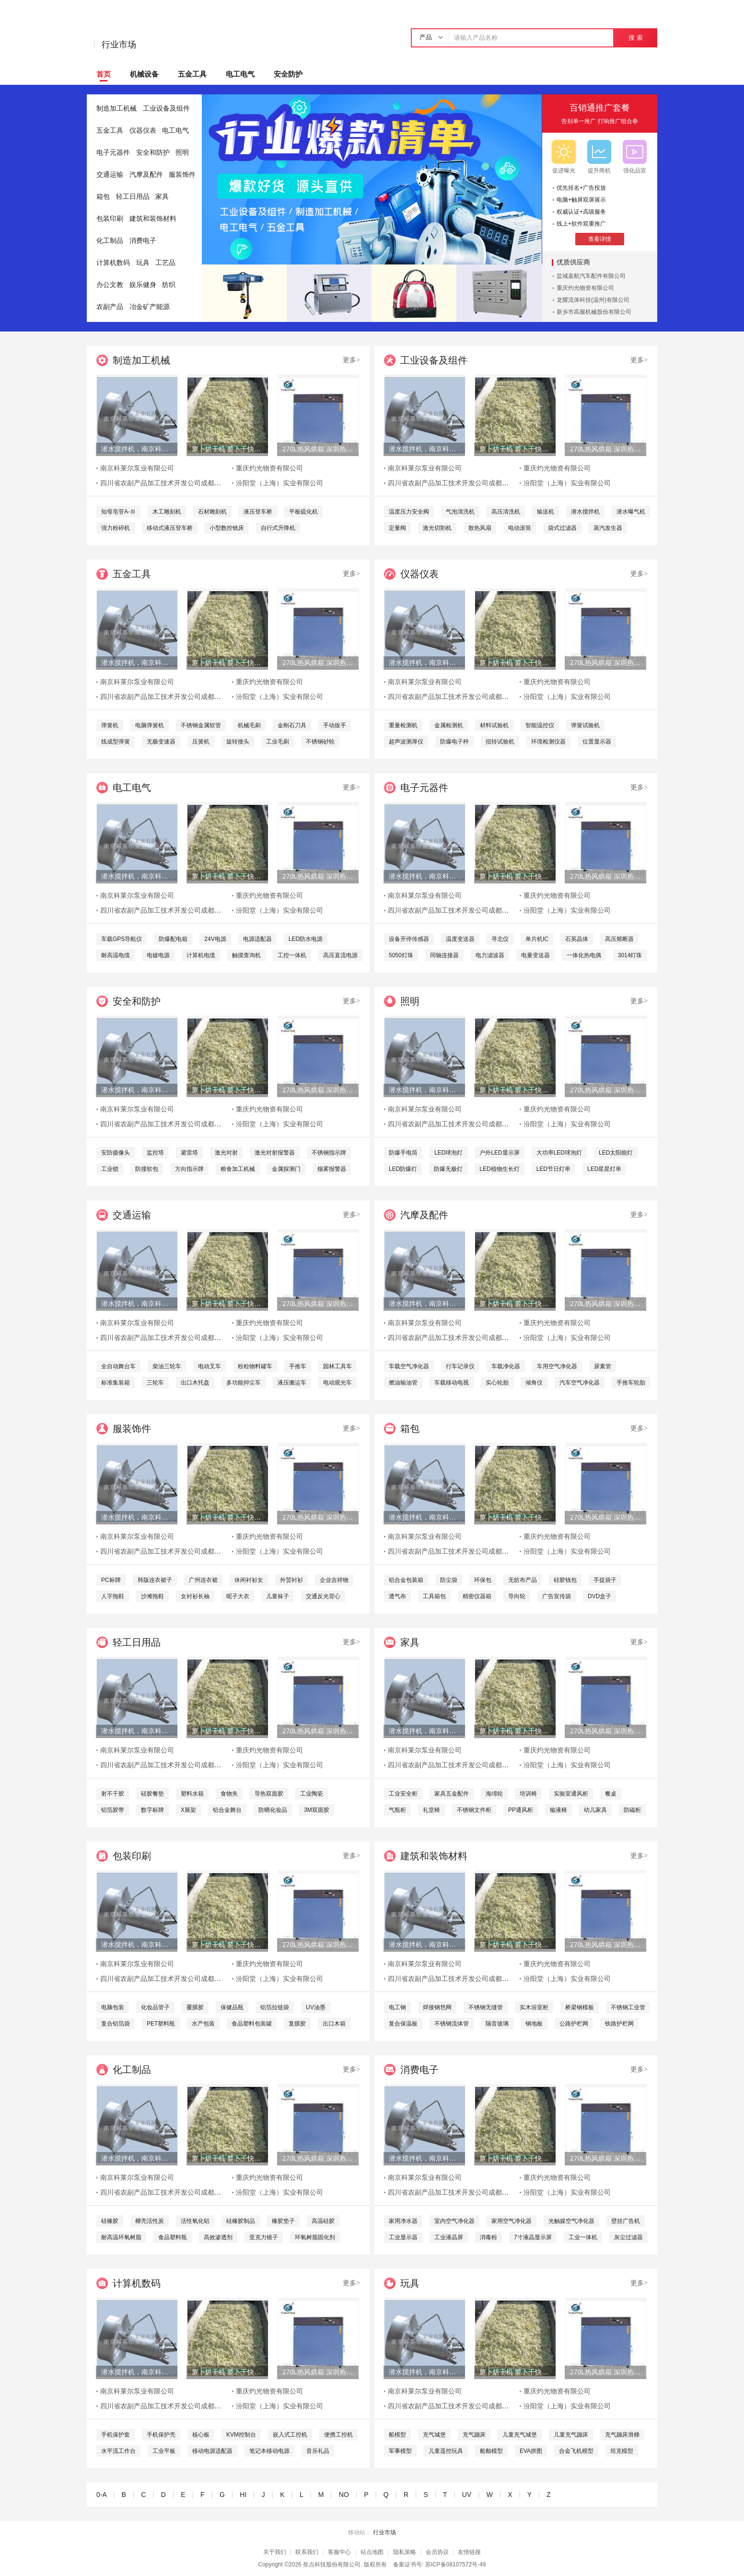  Describe the element at coordinates (320, 741) in the screenshot. I see `不锈钢砂轮` at that location.